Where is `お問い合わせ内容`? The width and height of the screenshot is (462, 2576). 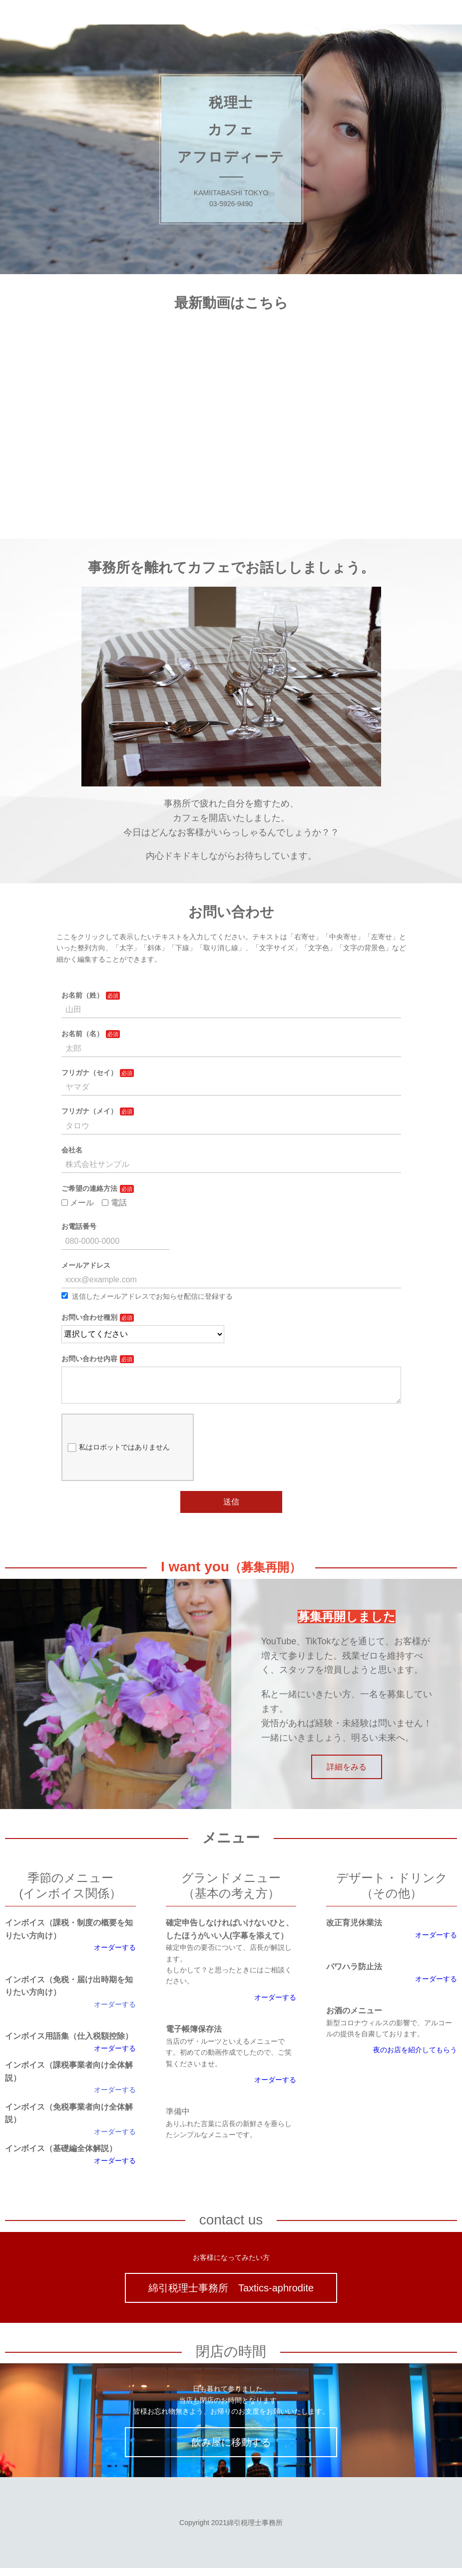
お問い合わせ内容 is located at coordinates (89, 1359).